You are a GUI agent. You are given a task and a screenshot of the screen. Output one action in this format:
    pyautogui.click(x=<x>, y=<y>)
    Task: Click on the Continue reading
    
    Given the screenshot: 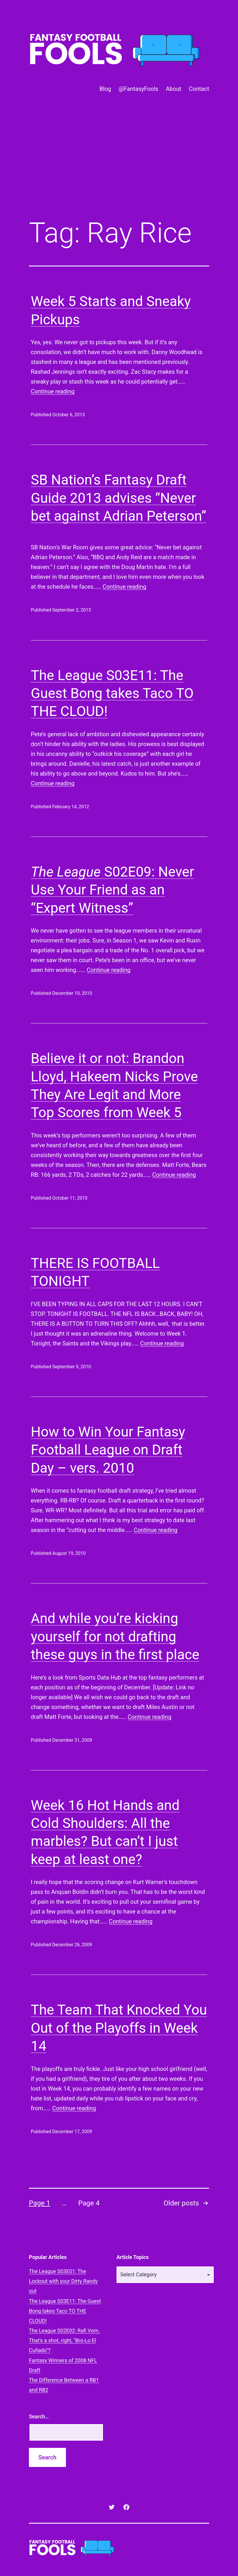 What is the action you would take?
    pyautogui.click(x=53, y=391)
    